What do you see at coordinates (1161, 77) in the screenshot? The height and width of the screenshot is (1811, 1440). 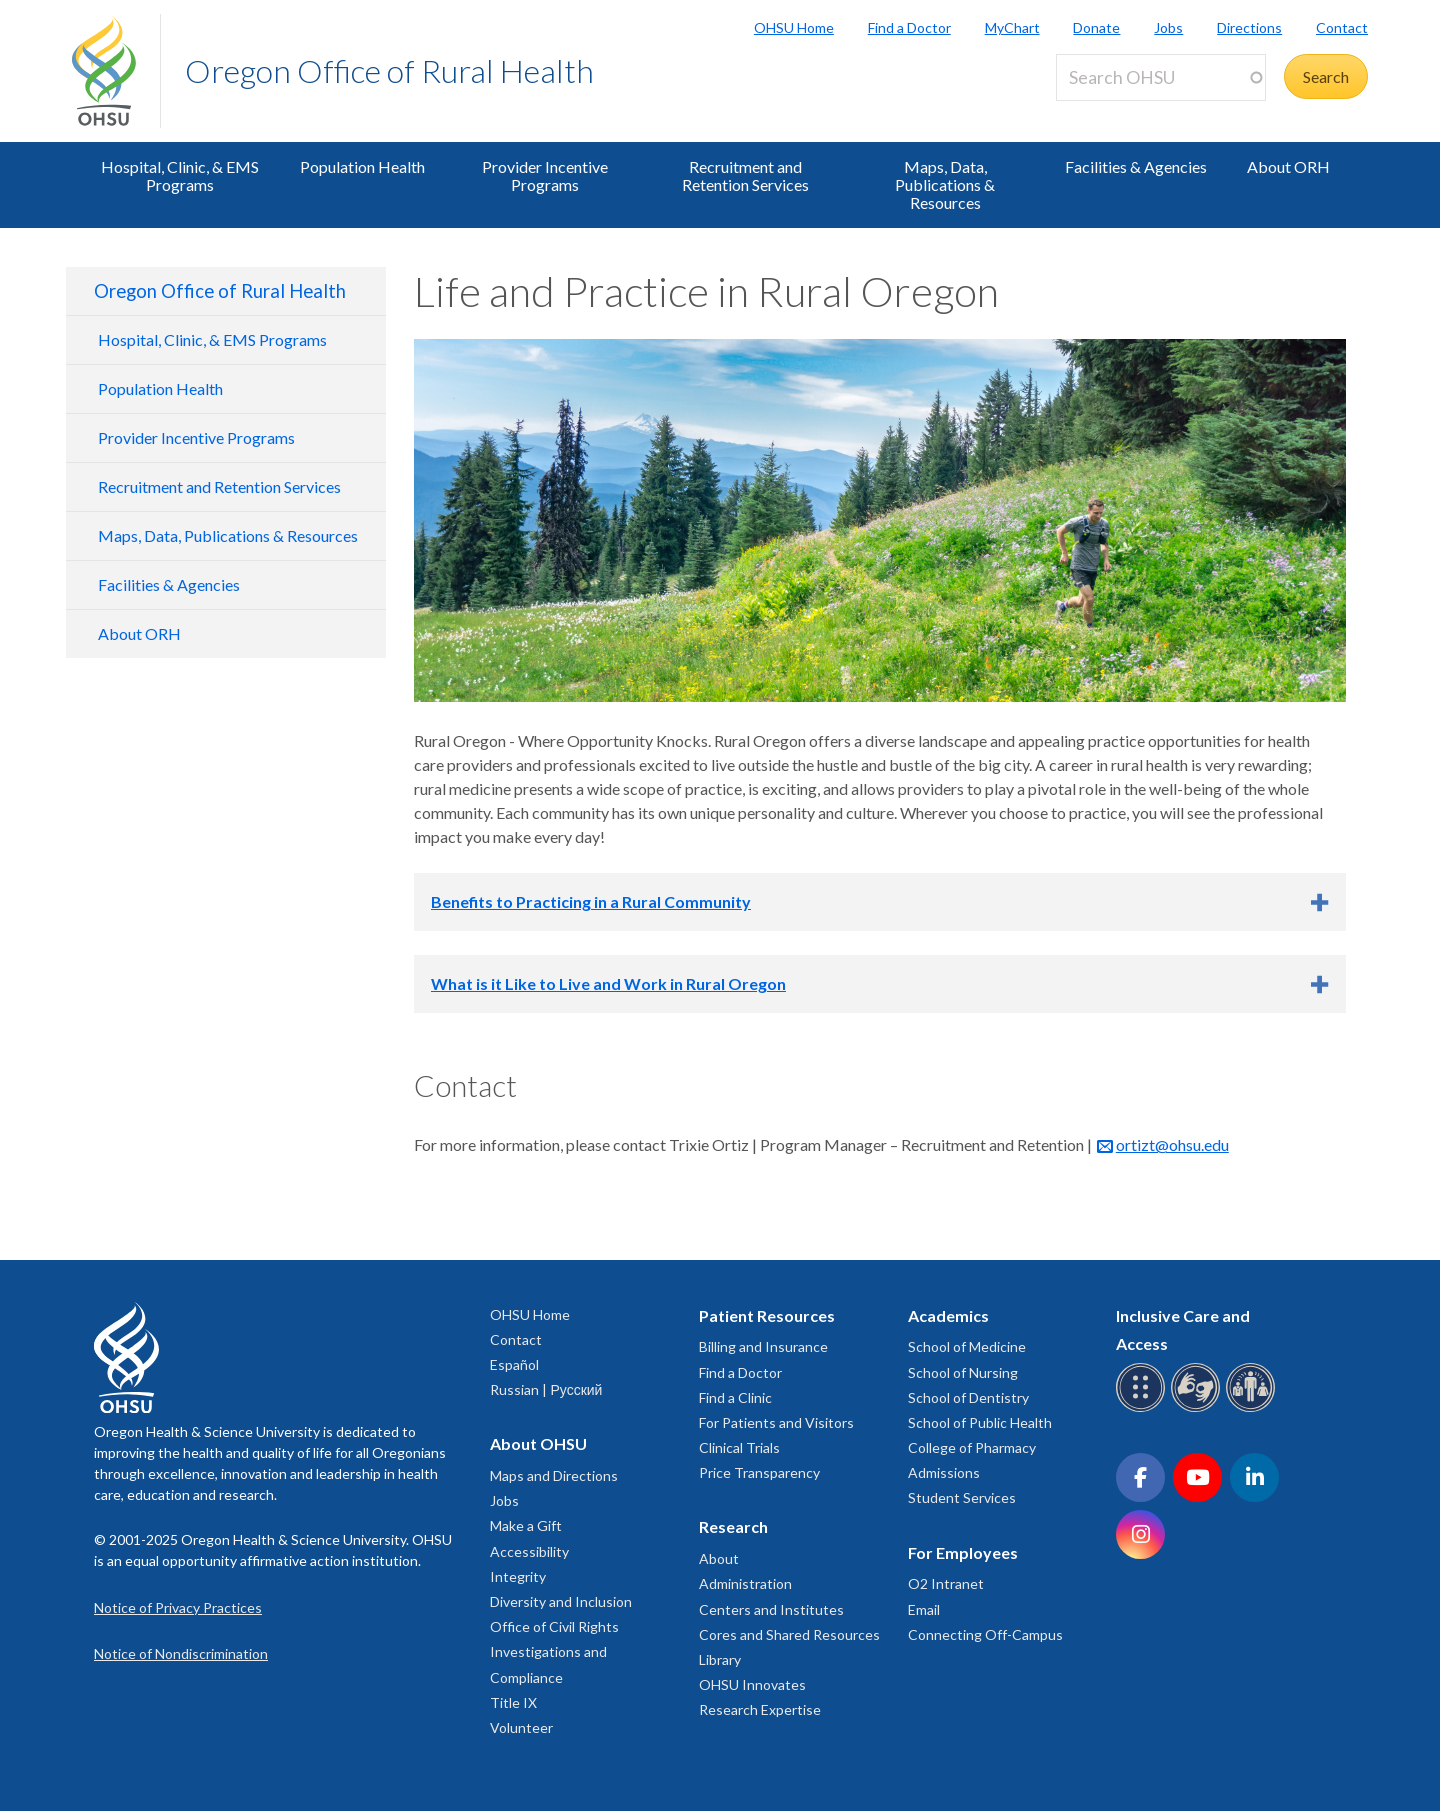 I see `[Search OHSU]` at bounding box center [1161, 77].